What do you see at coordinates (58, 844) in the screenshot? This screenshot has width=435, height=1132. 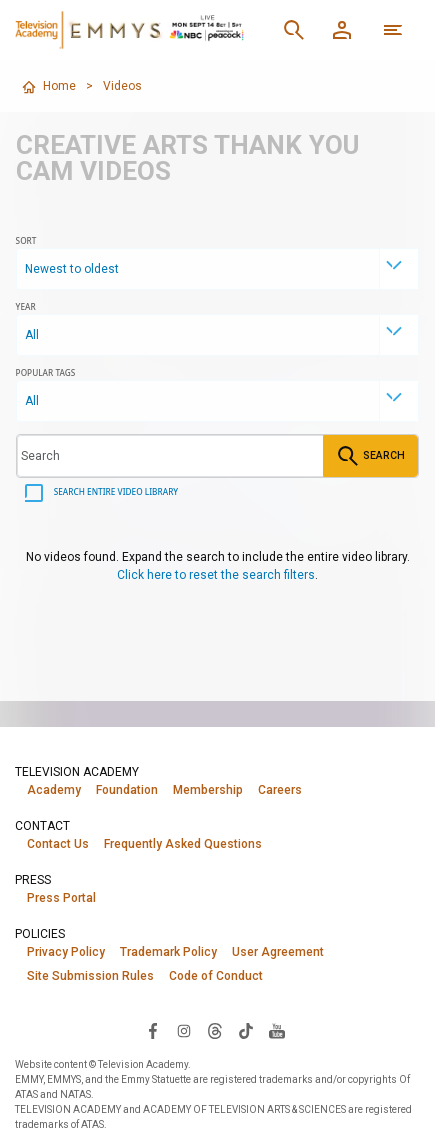 I see `Contact Us` at bounding box center [58, 844].